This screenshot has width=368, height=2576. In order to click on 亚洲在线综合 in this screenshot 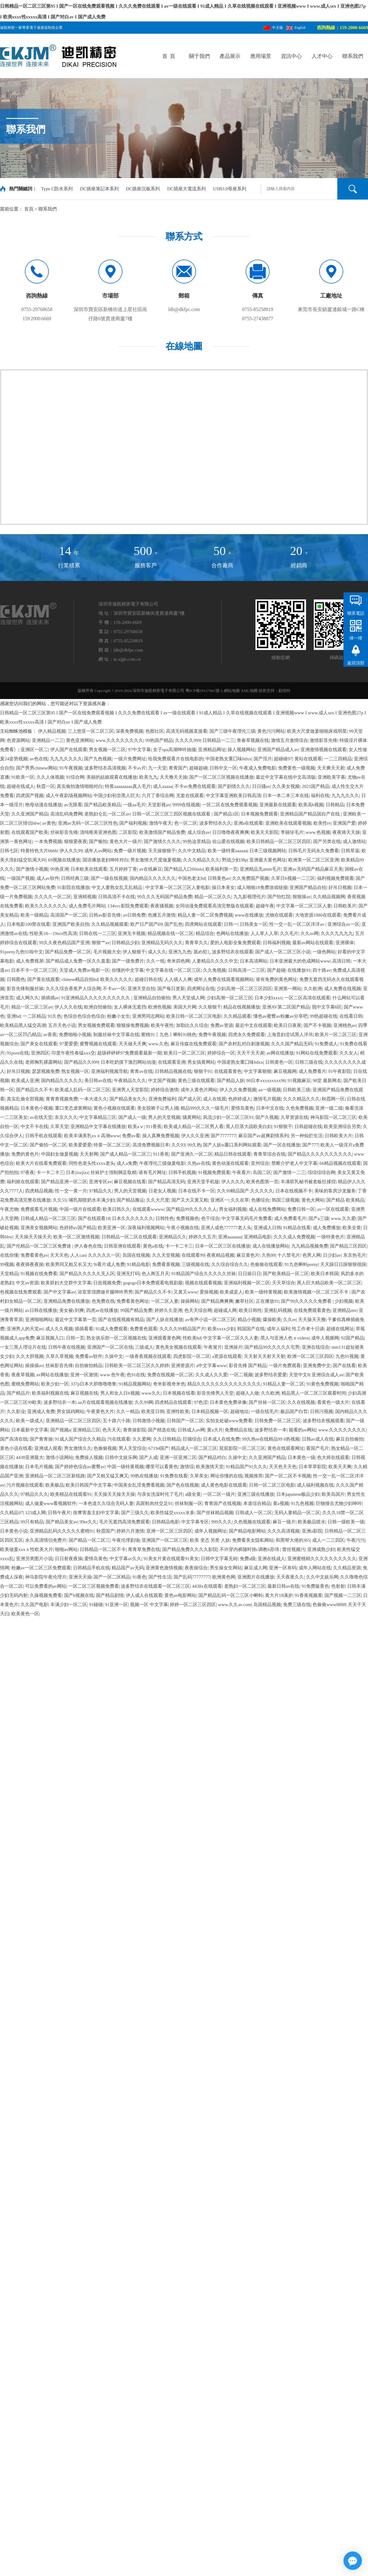, I will do `click(315, 1347)`.